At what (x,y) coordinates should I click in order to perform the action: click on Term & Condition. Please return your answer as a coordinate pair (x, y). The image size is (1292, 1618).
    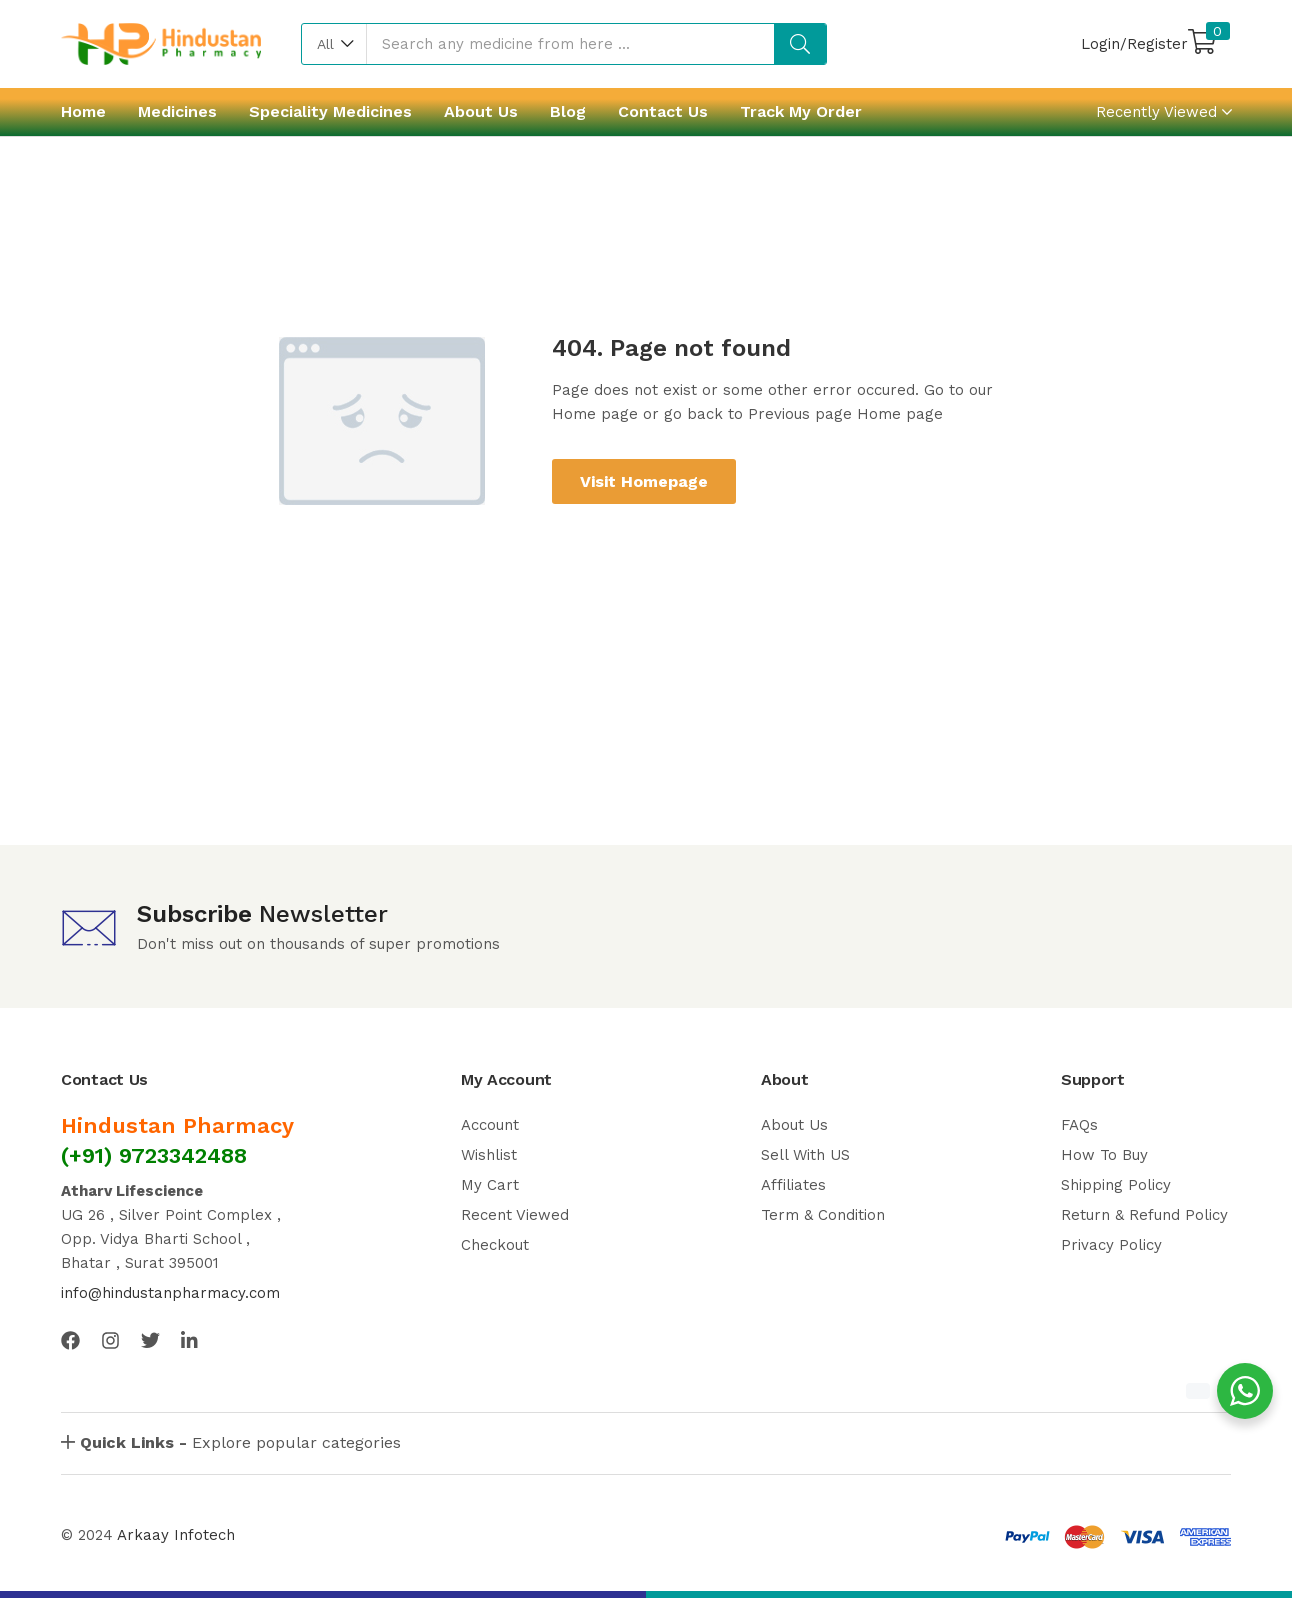
    Looking at the image, I should click on (823, 1215).